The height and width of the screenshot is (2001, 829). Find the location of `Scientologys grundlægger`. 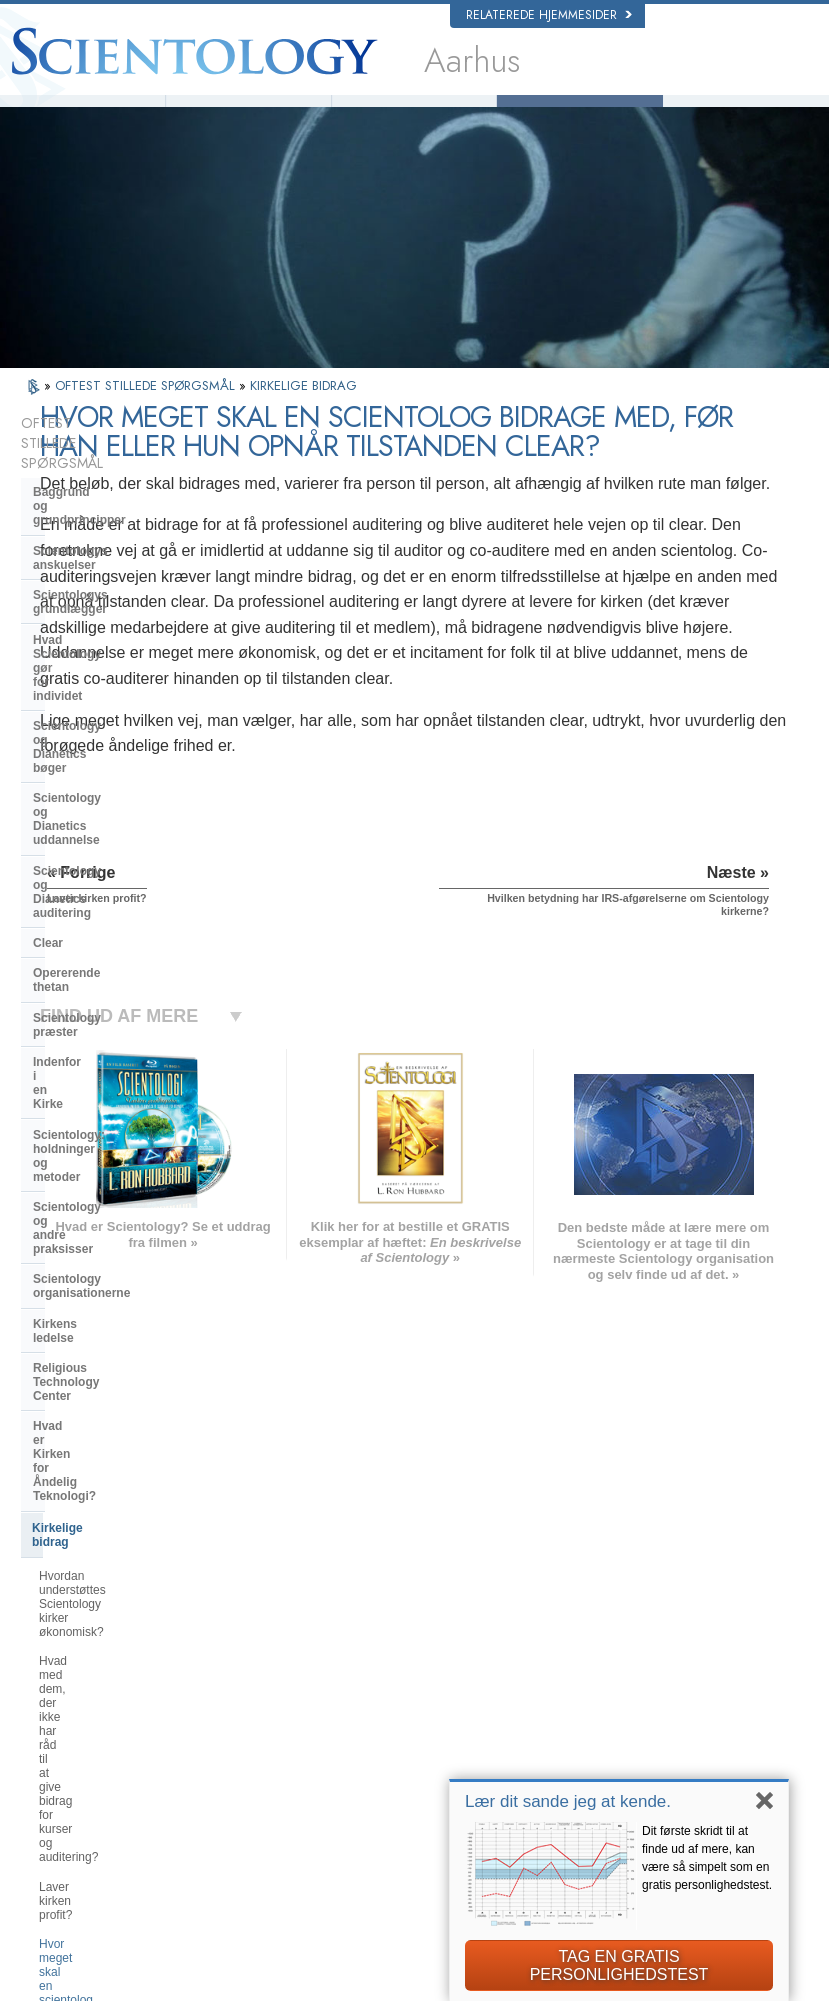

Scientologys grundlægger is located at coordinates (109, 540).